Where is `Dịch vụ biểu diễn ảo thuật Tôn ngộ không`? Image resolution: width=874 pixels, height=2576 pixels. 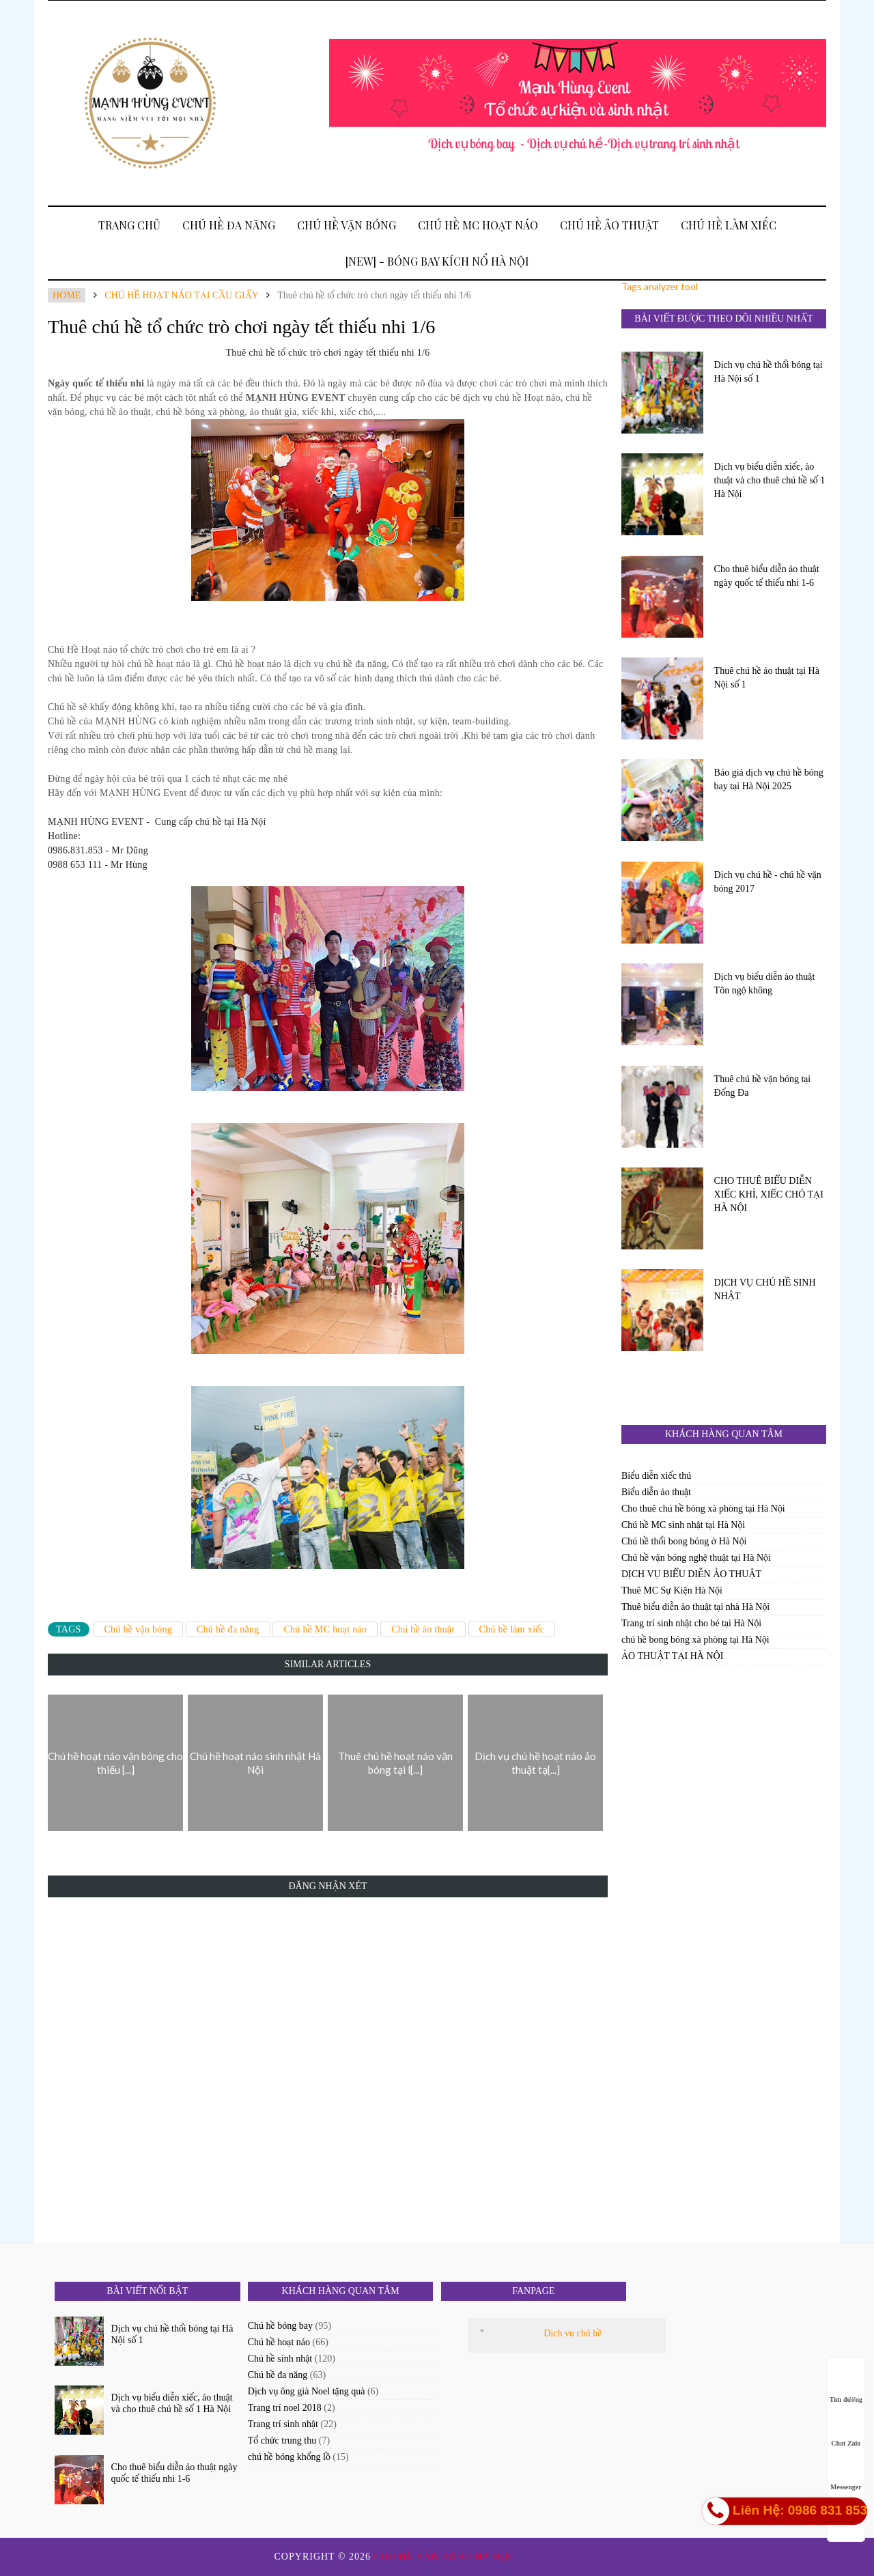
Dịch vụ biểu diễn ảo thuật Tôn ngộ không is located at coordinates (764, 983).